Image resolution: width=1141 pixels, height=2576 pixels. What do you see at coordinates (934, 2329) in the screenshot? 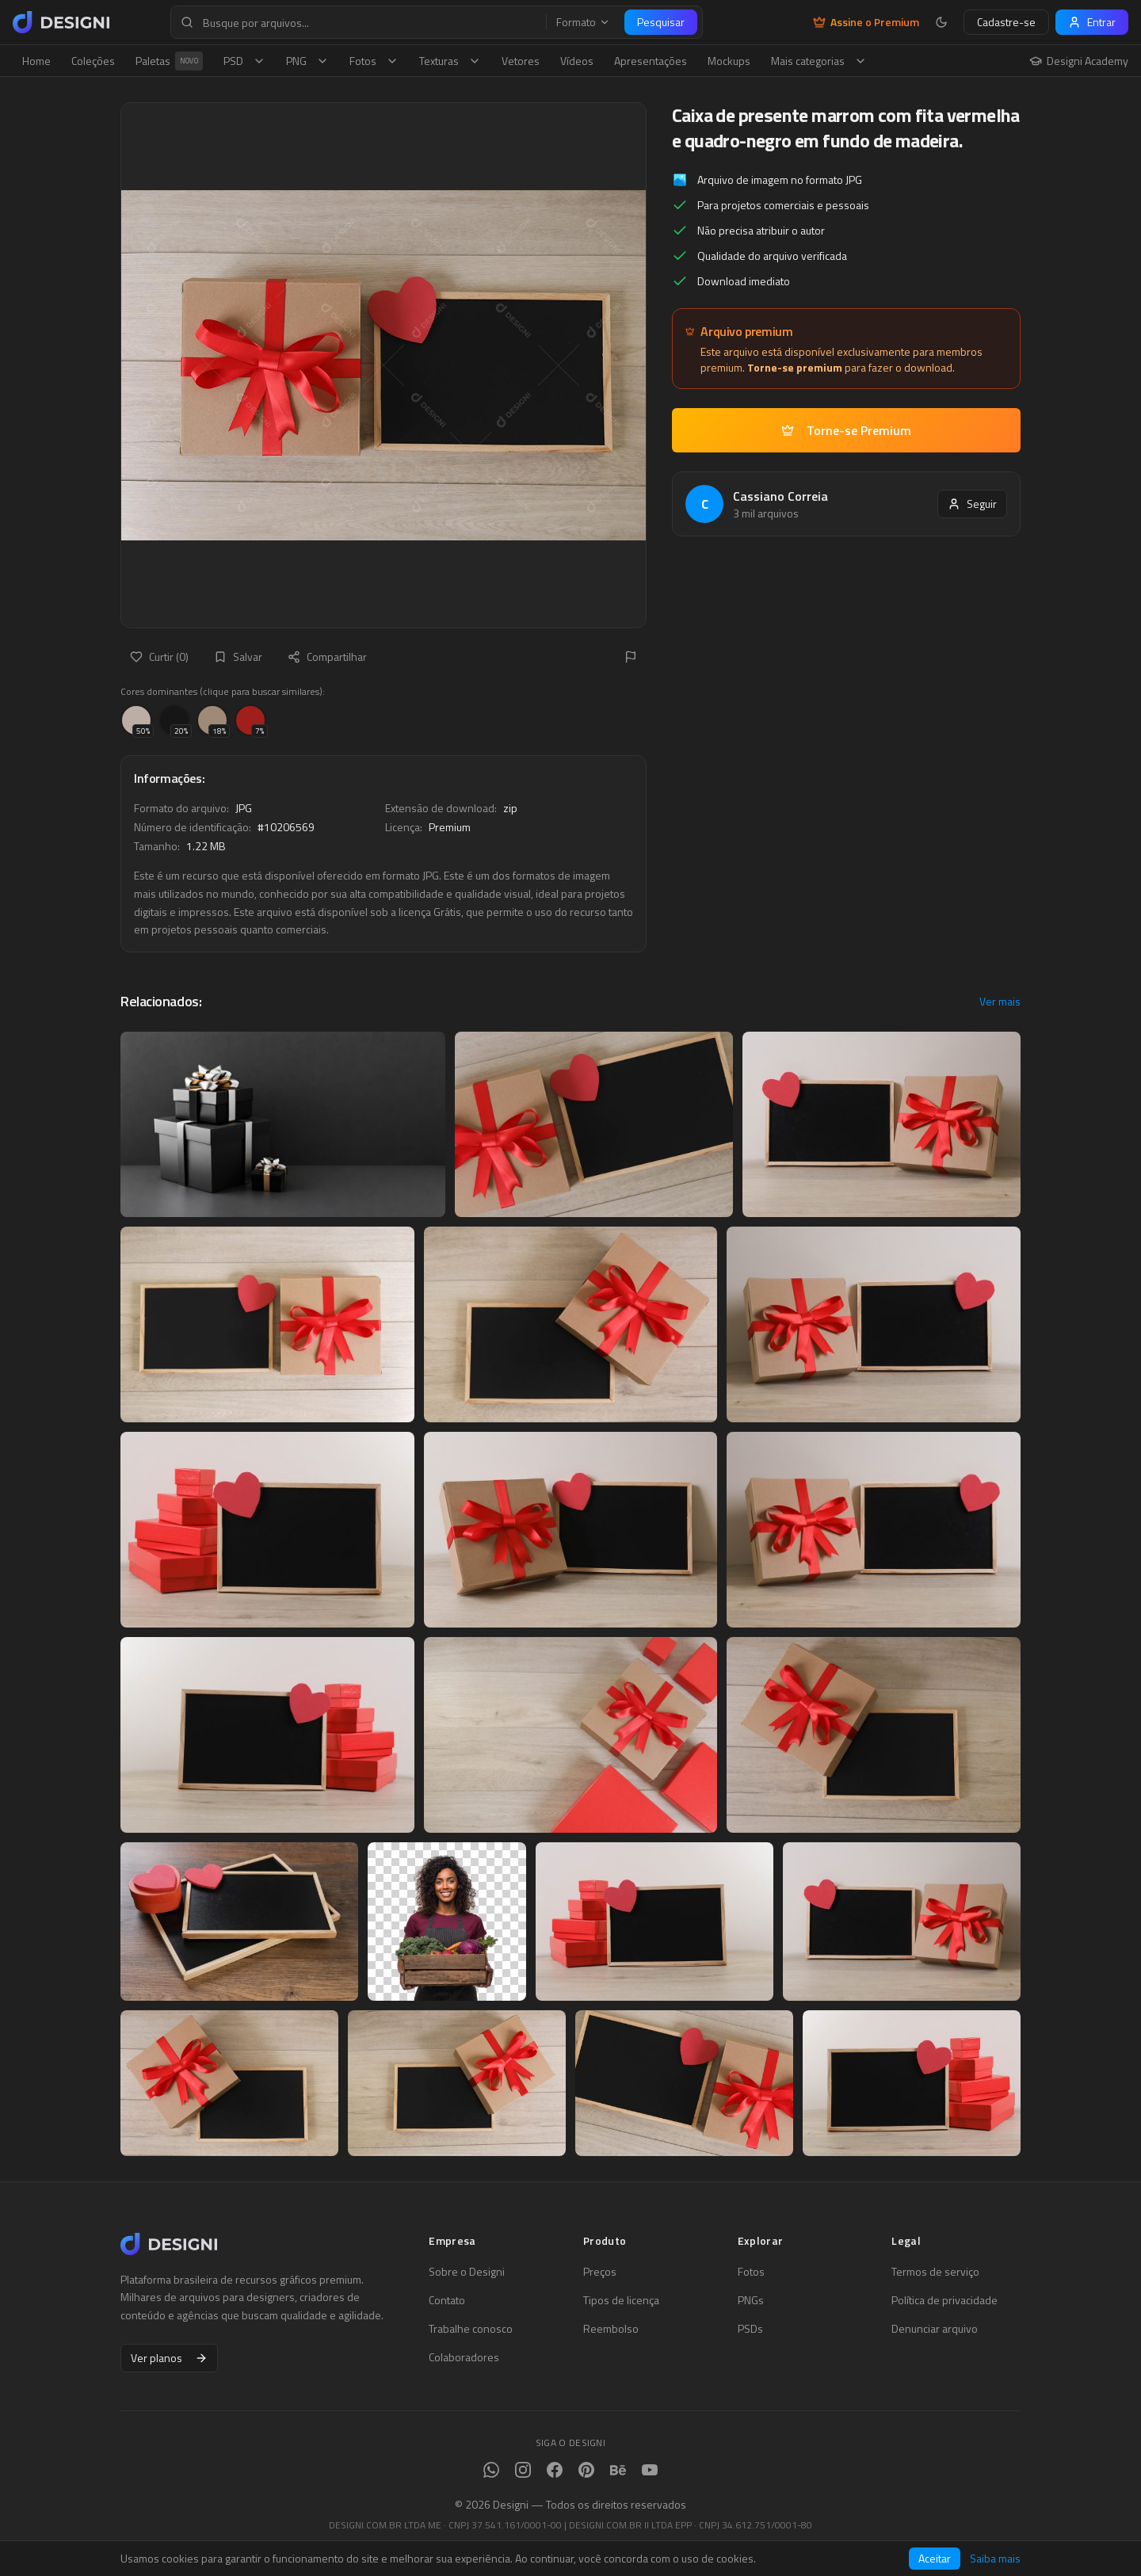
I see `Denunciar arquivo` at bounding box center [934, 2329].